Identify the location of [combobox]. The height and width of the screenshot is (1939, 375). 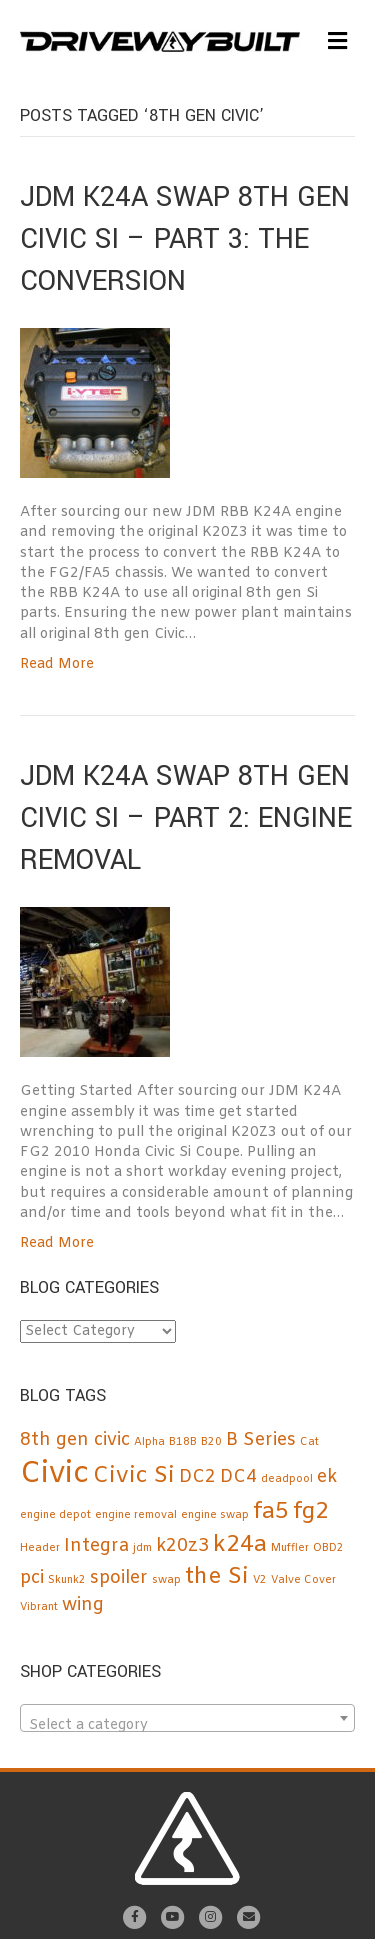
(187, 1718).